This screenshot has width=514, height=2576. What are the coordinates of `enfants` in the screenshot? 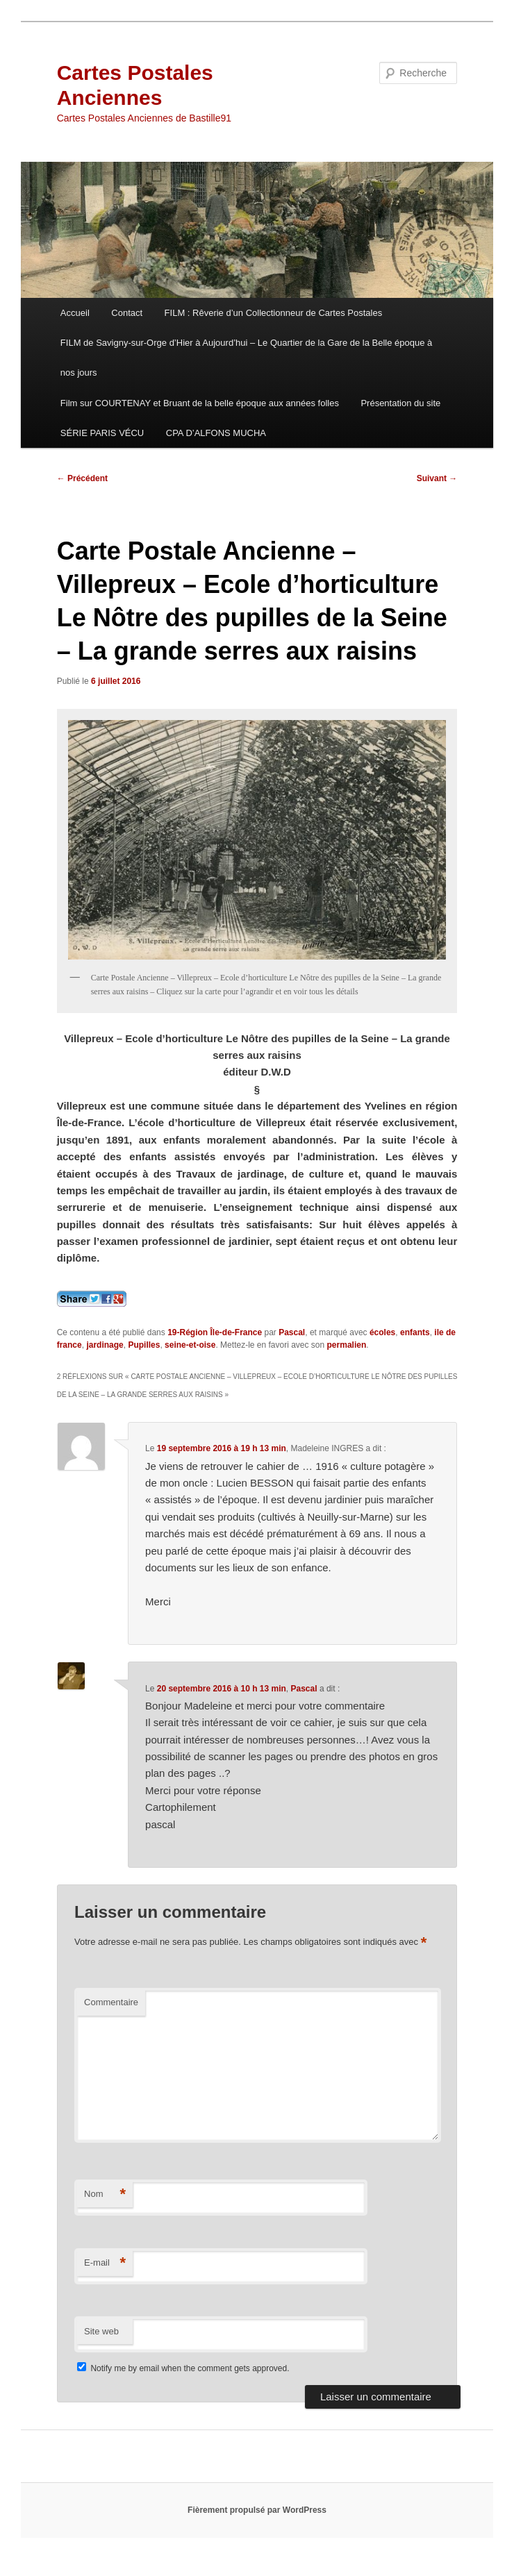 It's located at (415, 1332).